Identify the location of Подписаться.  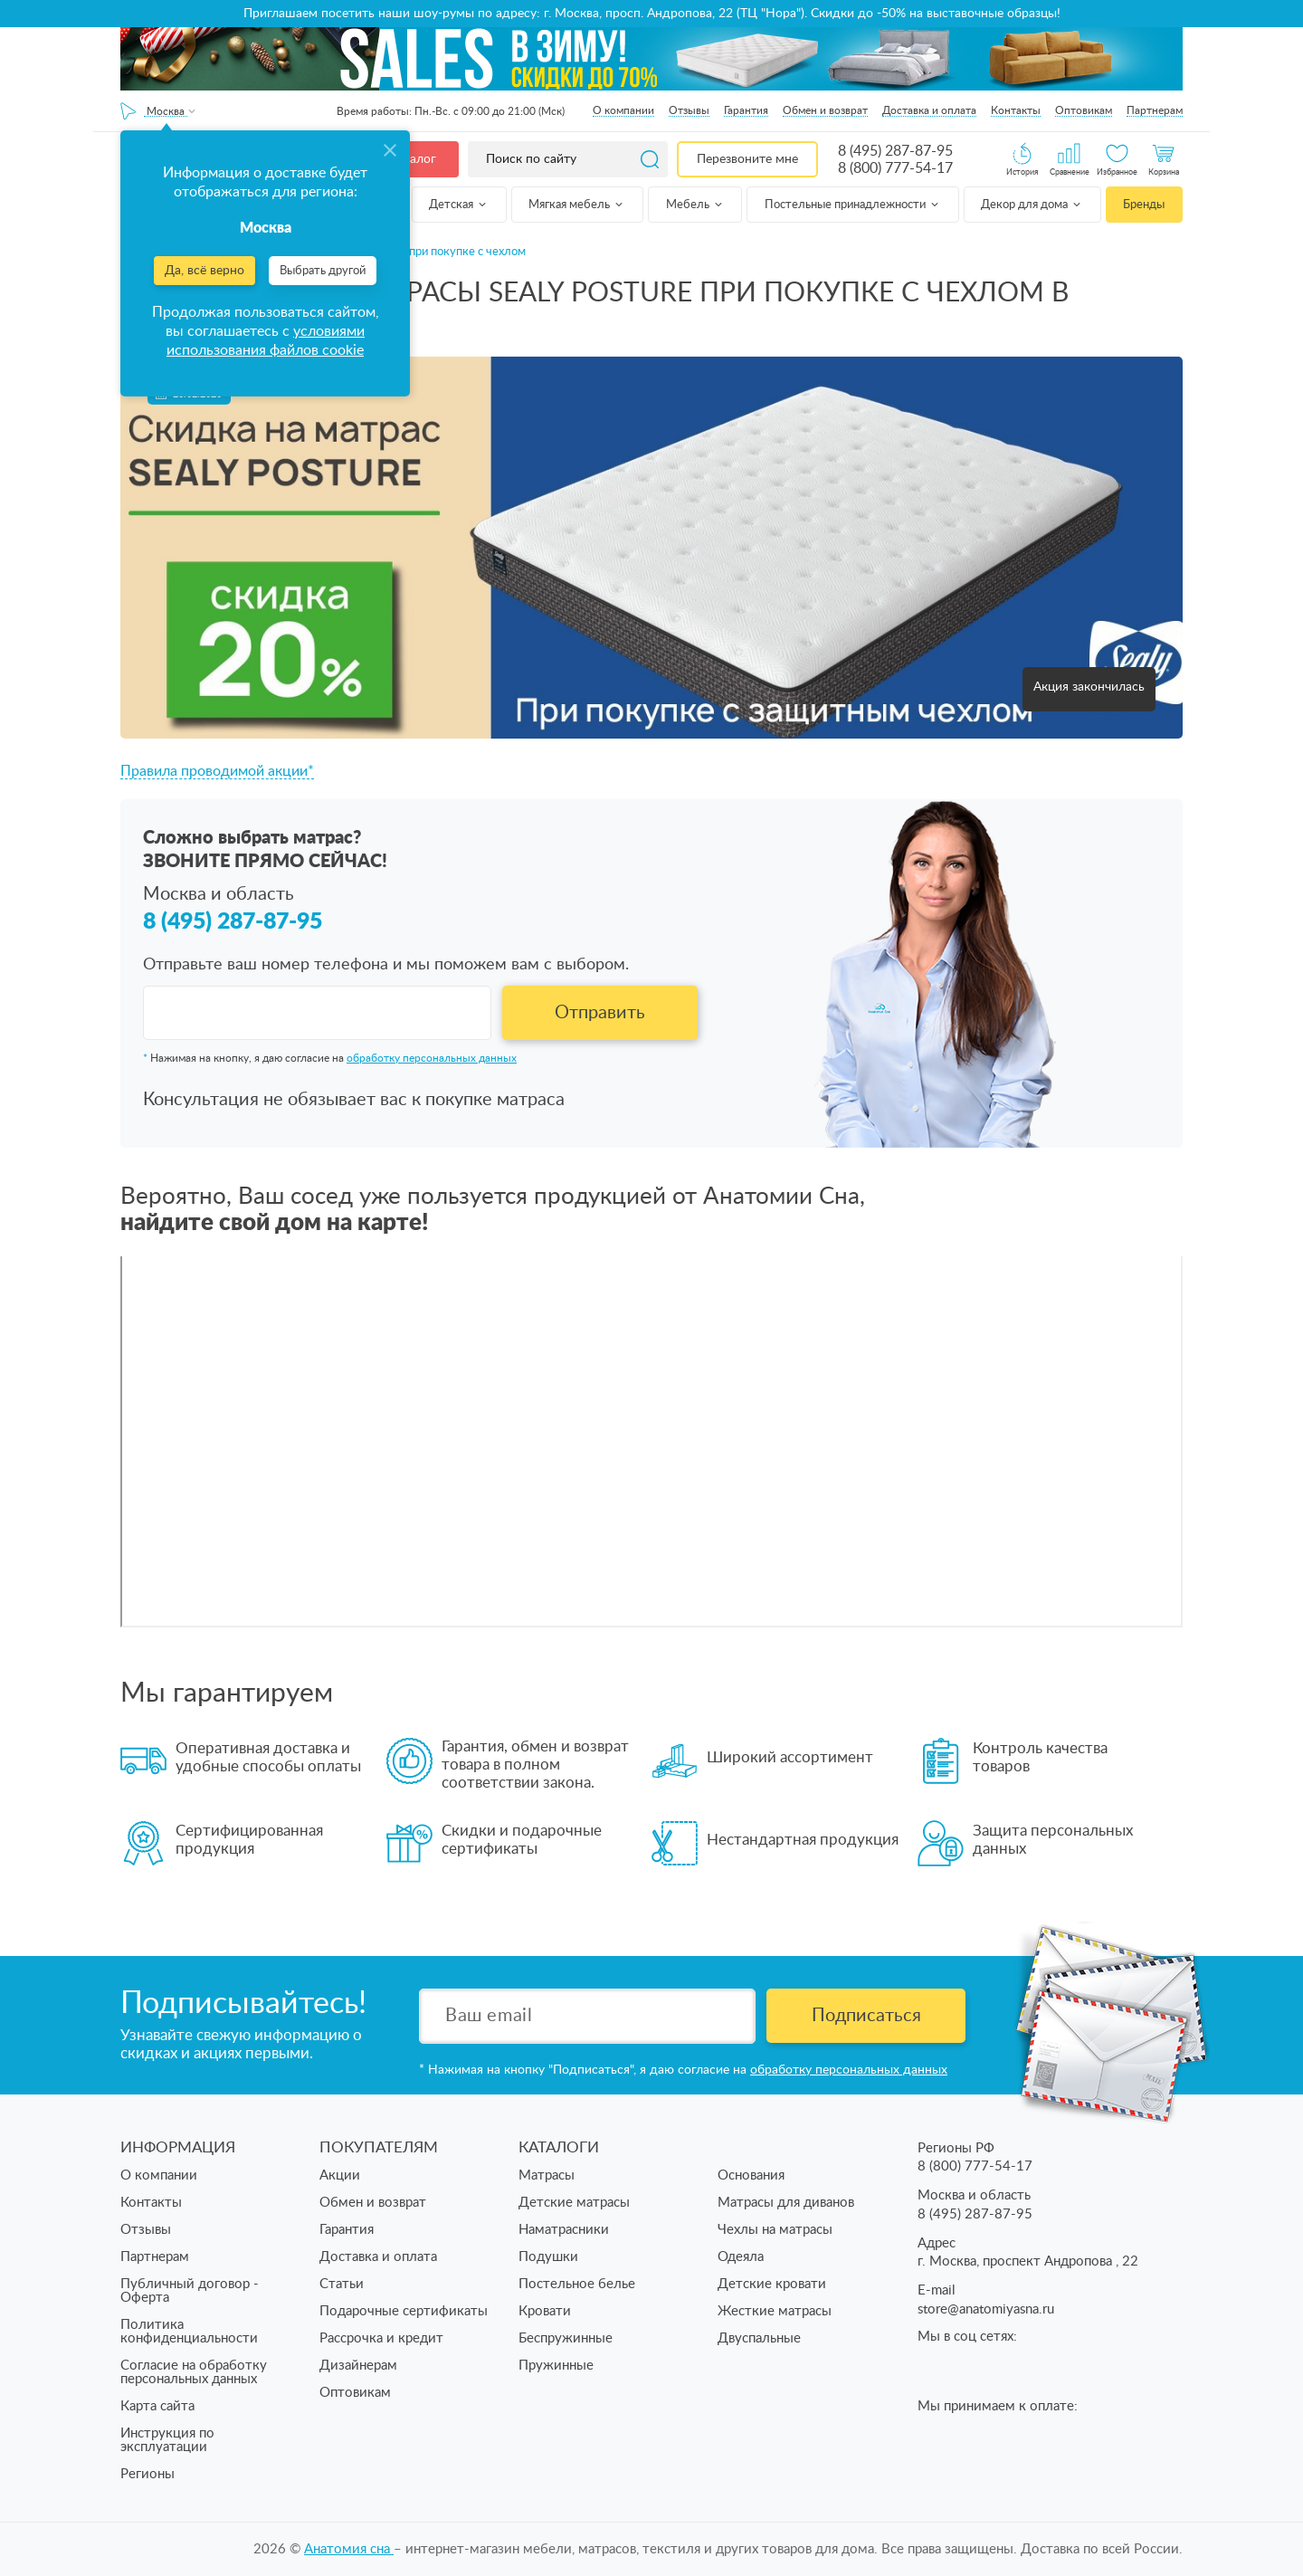
(866, 2016).